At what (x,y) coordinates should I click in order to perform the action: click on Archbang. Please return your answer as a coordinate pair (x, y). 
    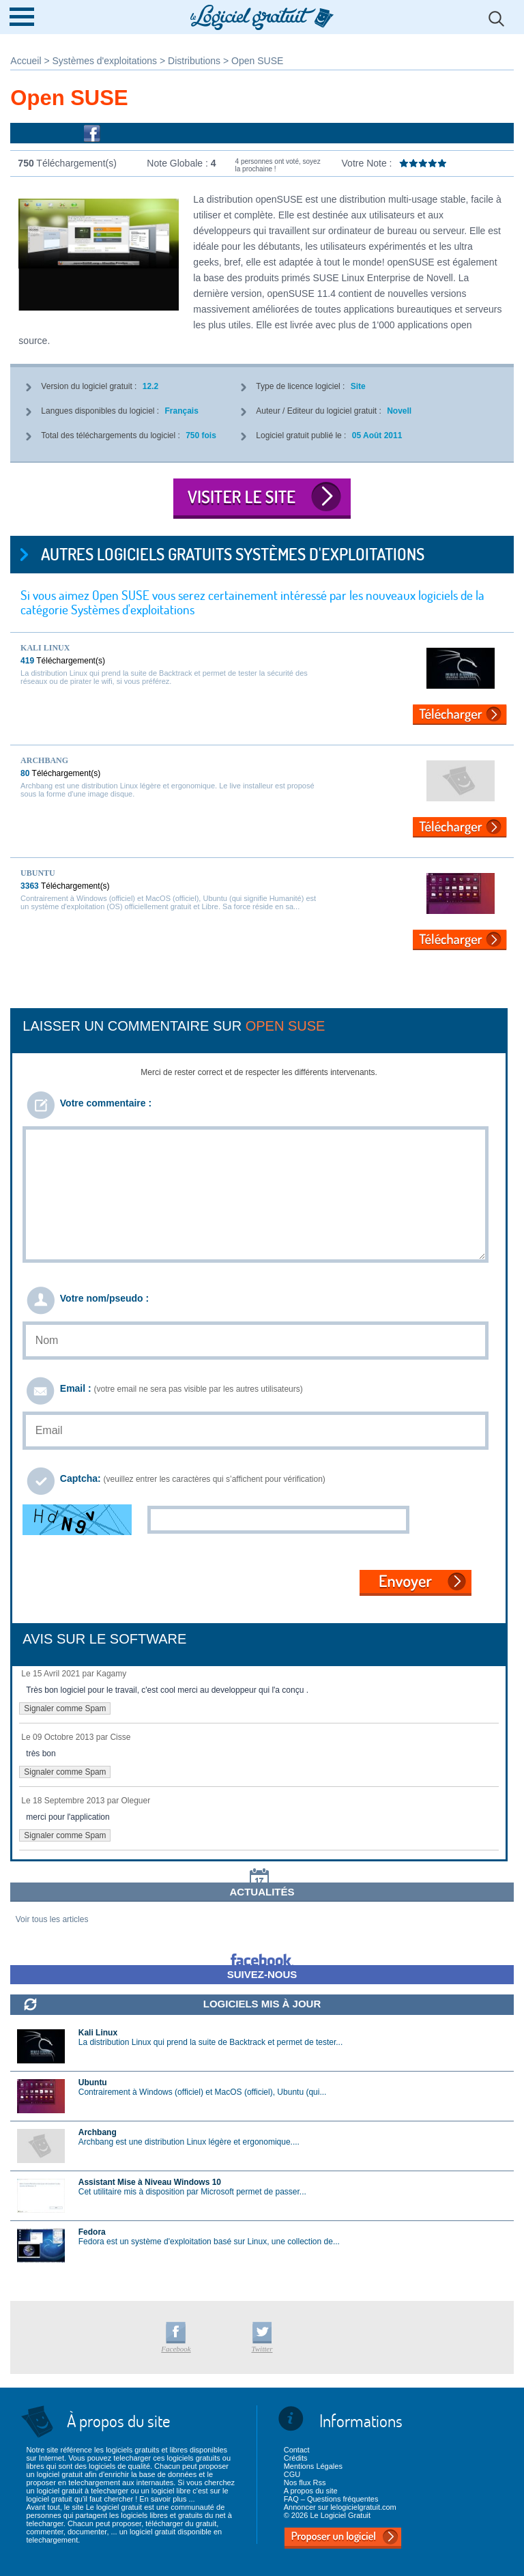
    Looking at the image, I should click on (44, 760).